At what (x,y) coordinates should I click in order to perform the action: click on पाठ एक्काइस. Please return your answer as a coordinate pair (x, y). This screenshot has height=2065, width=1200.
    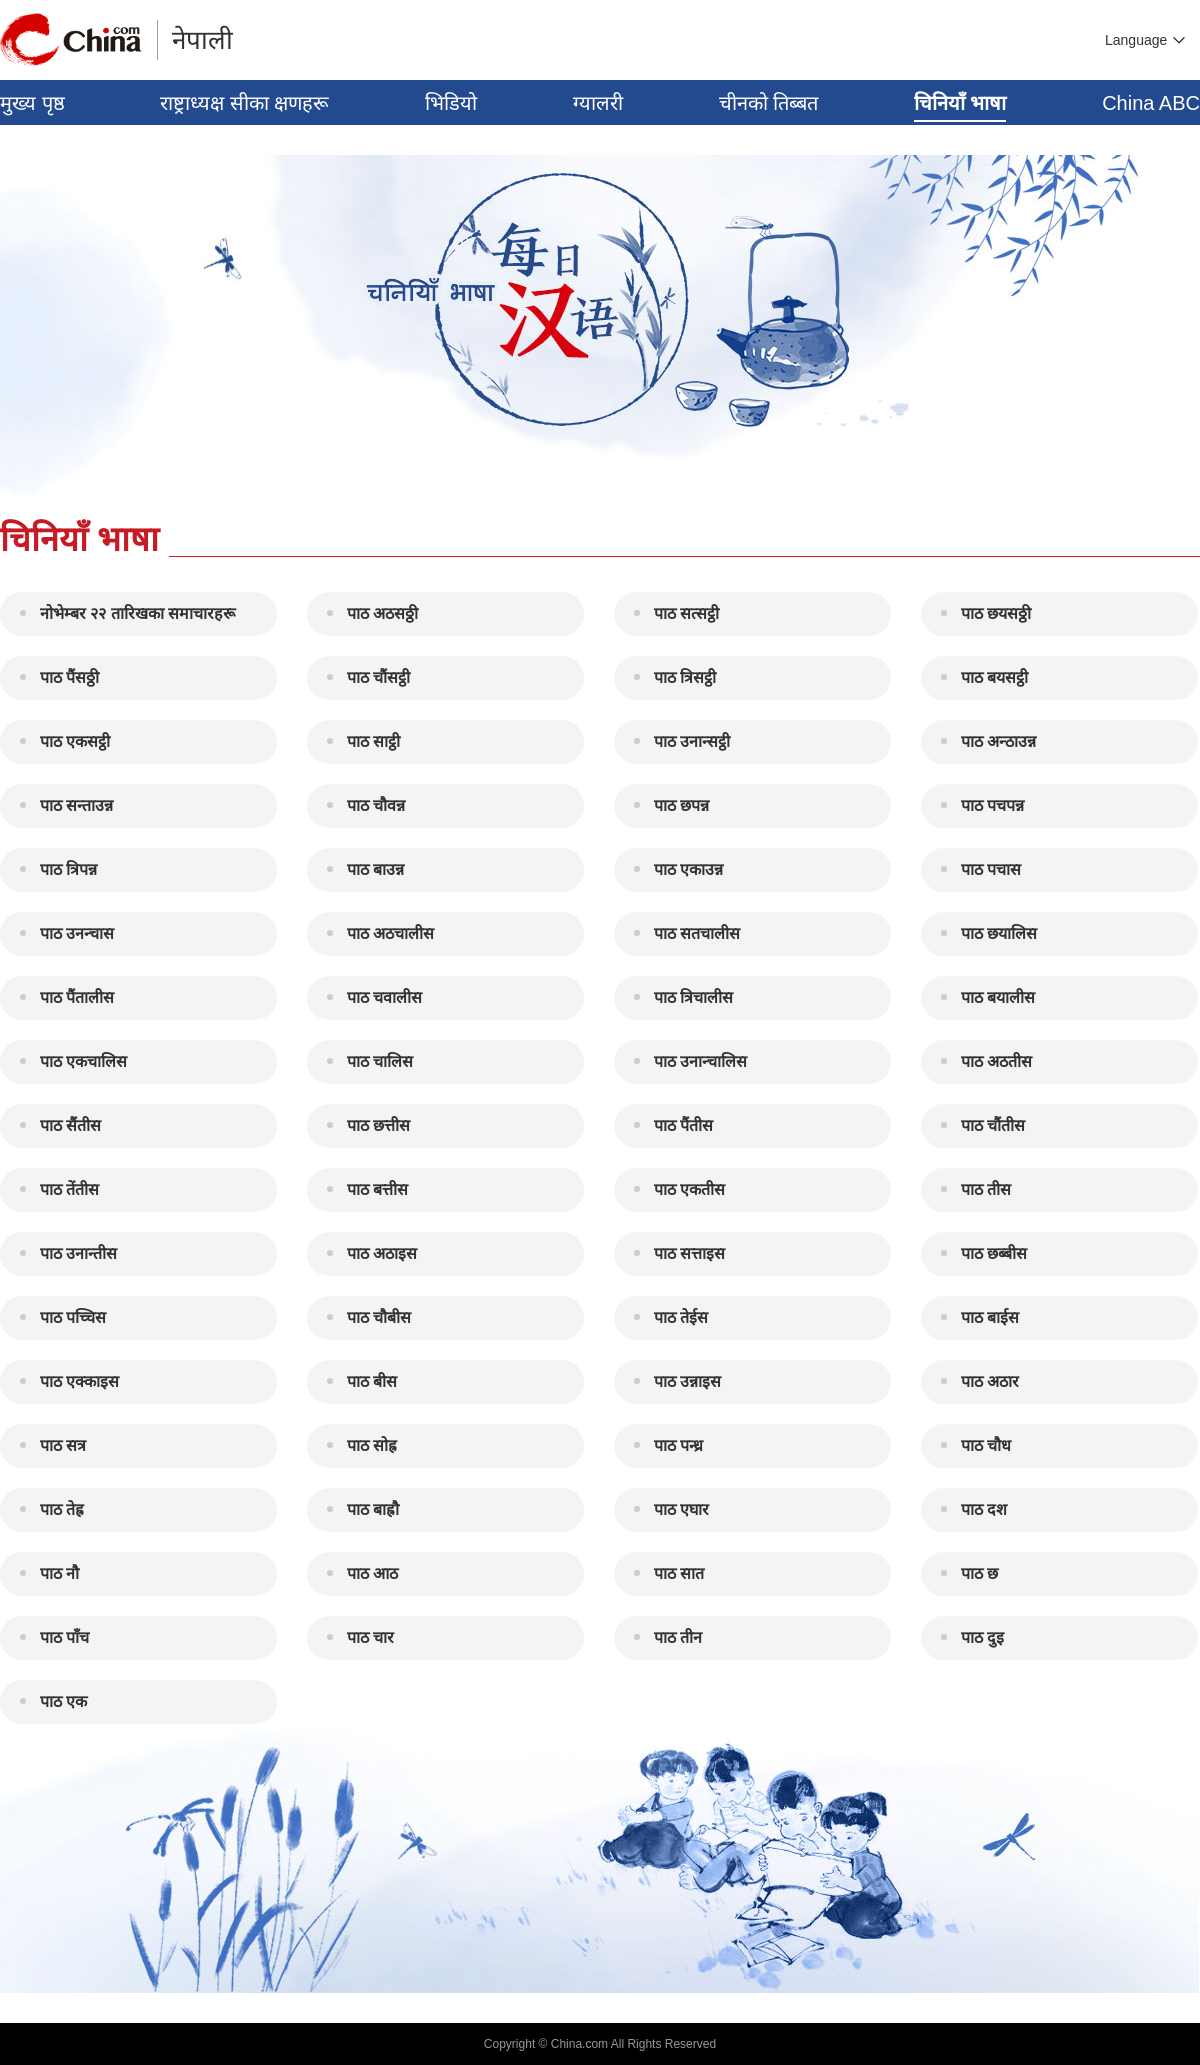
    Looking at the image, I should click on (79, 1381).